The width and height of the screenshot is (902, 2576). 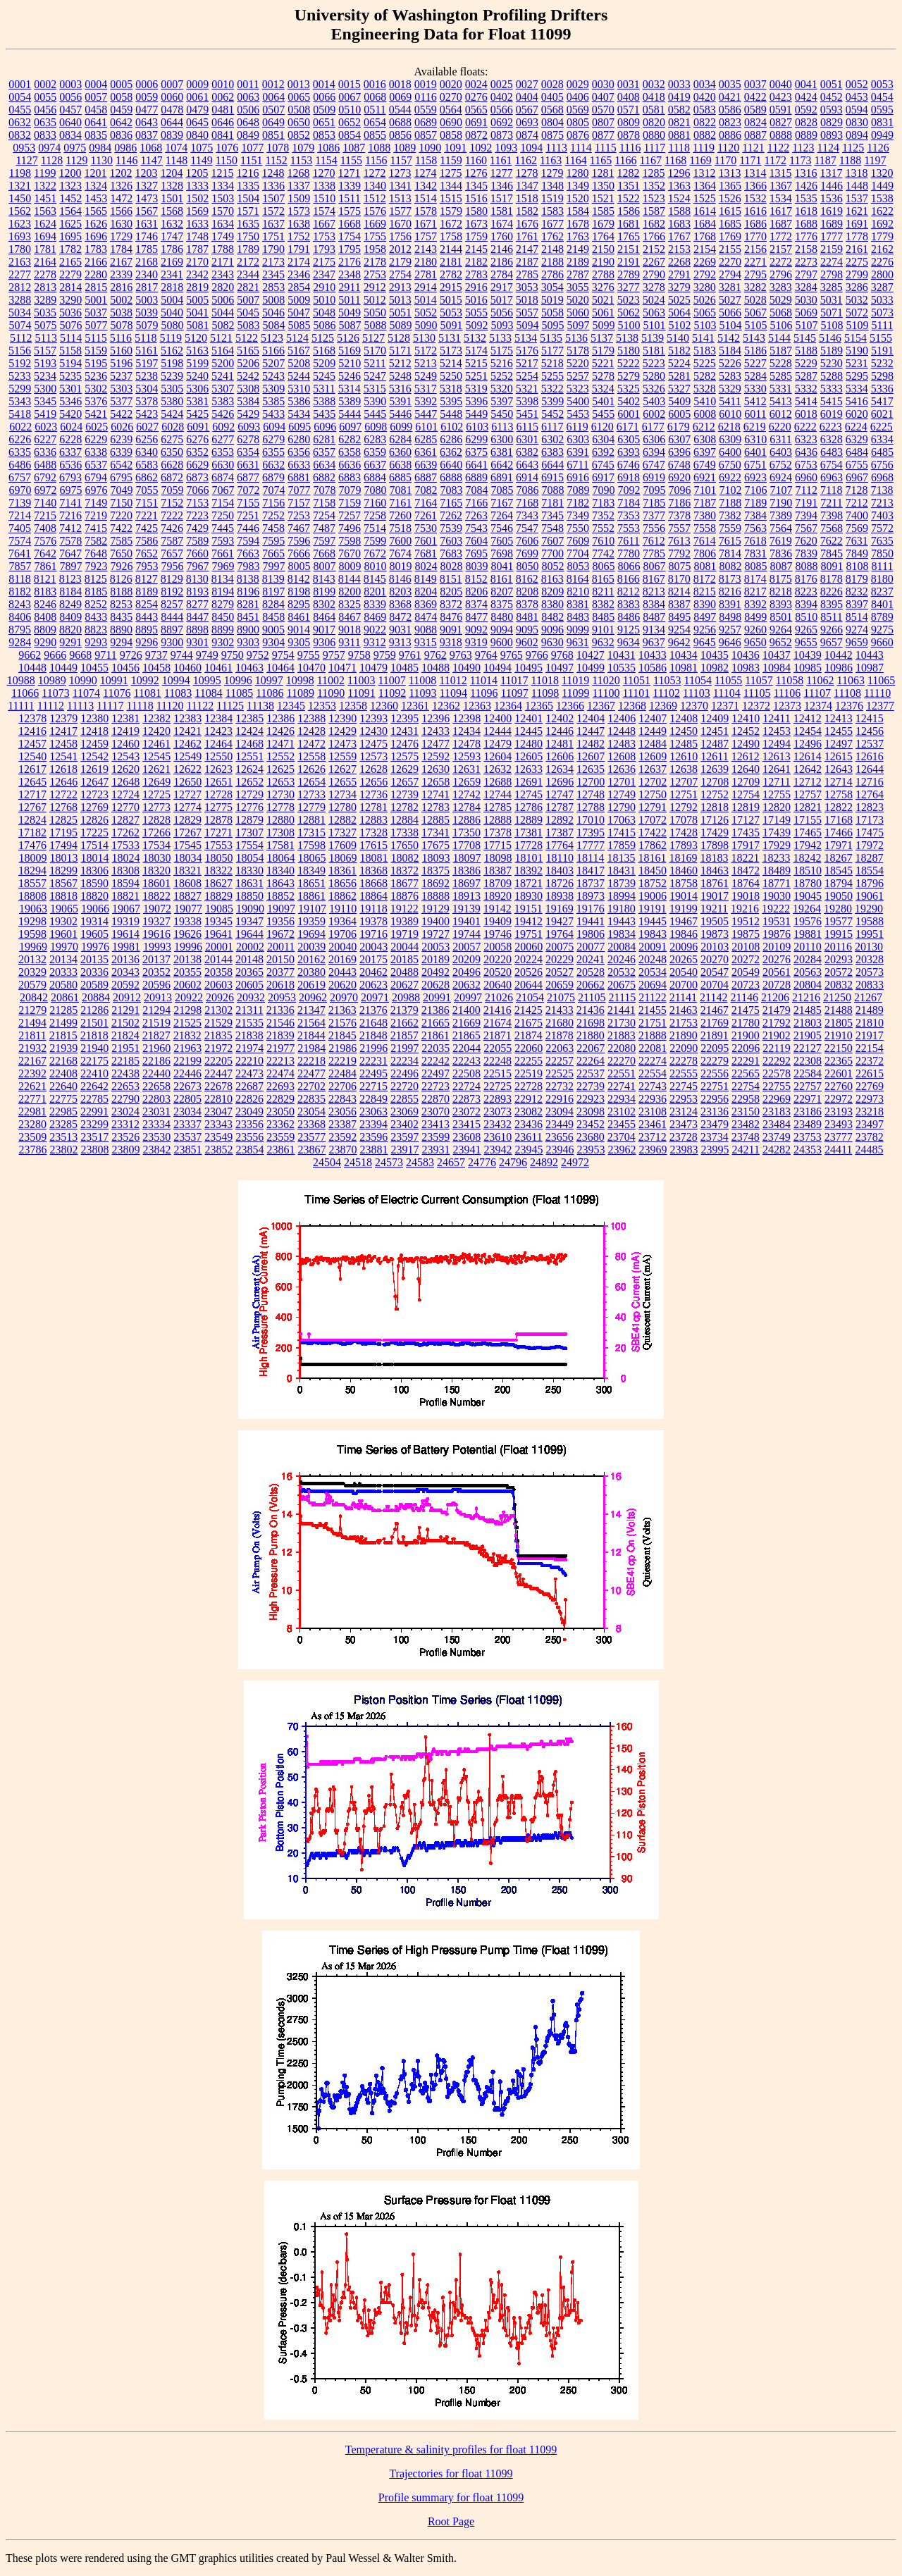 What do you see at coordinates (125, 668) in the screenshot?
I see `10456` at bounding box center [125, 668].